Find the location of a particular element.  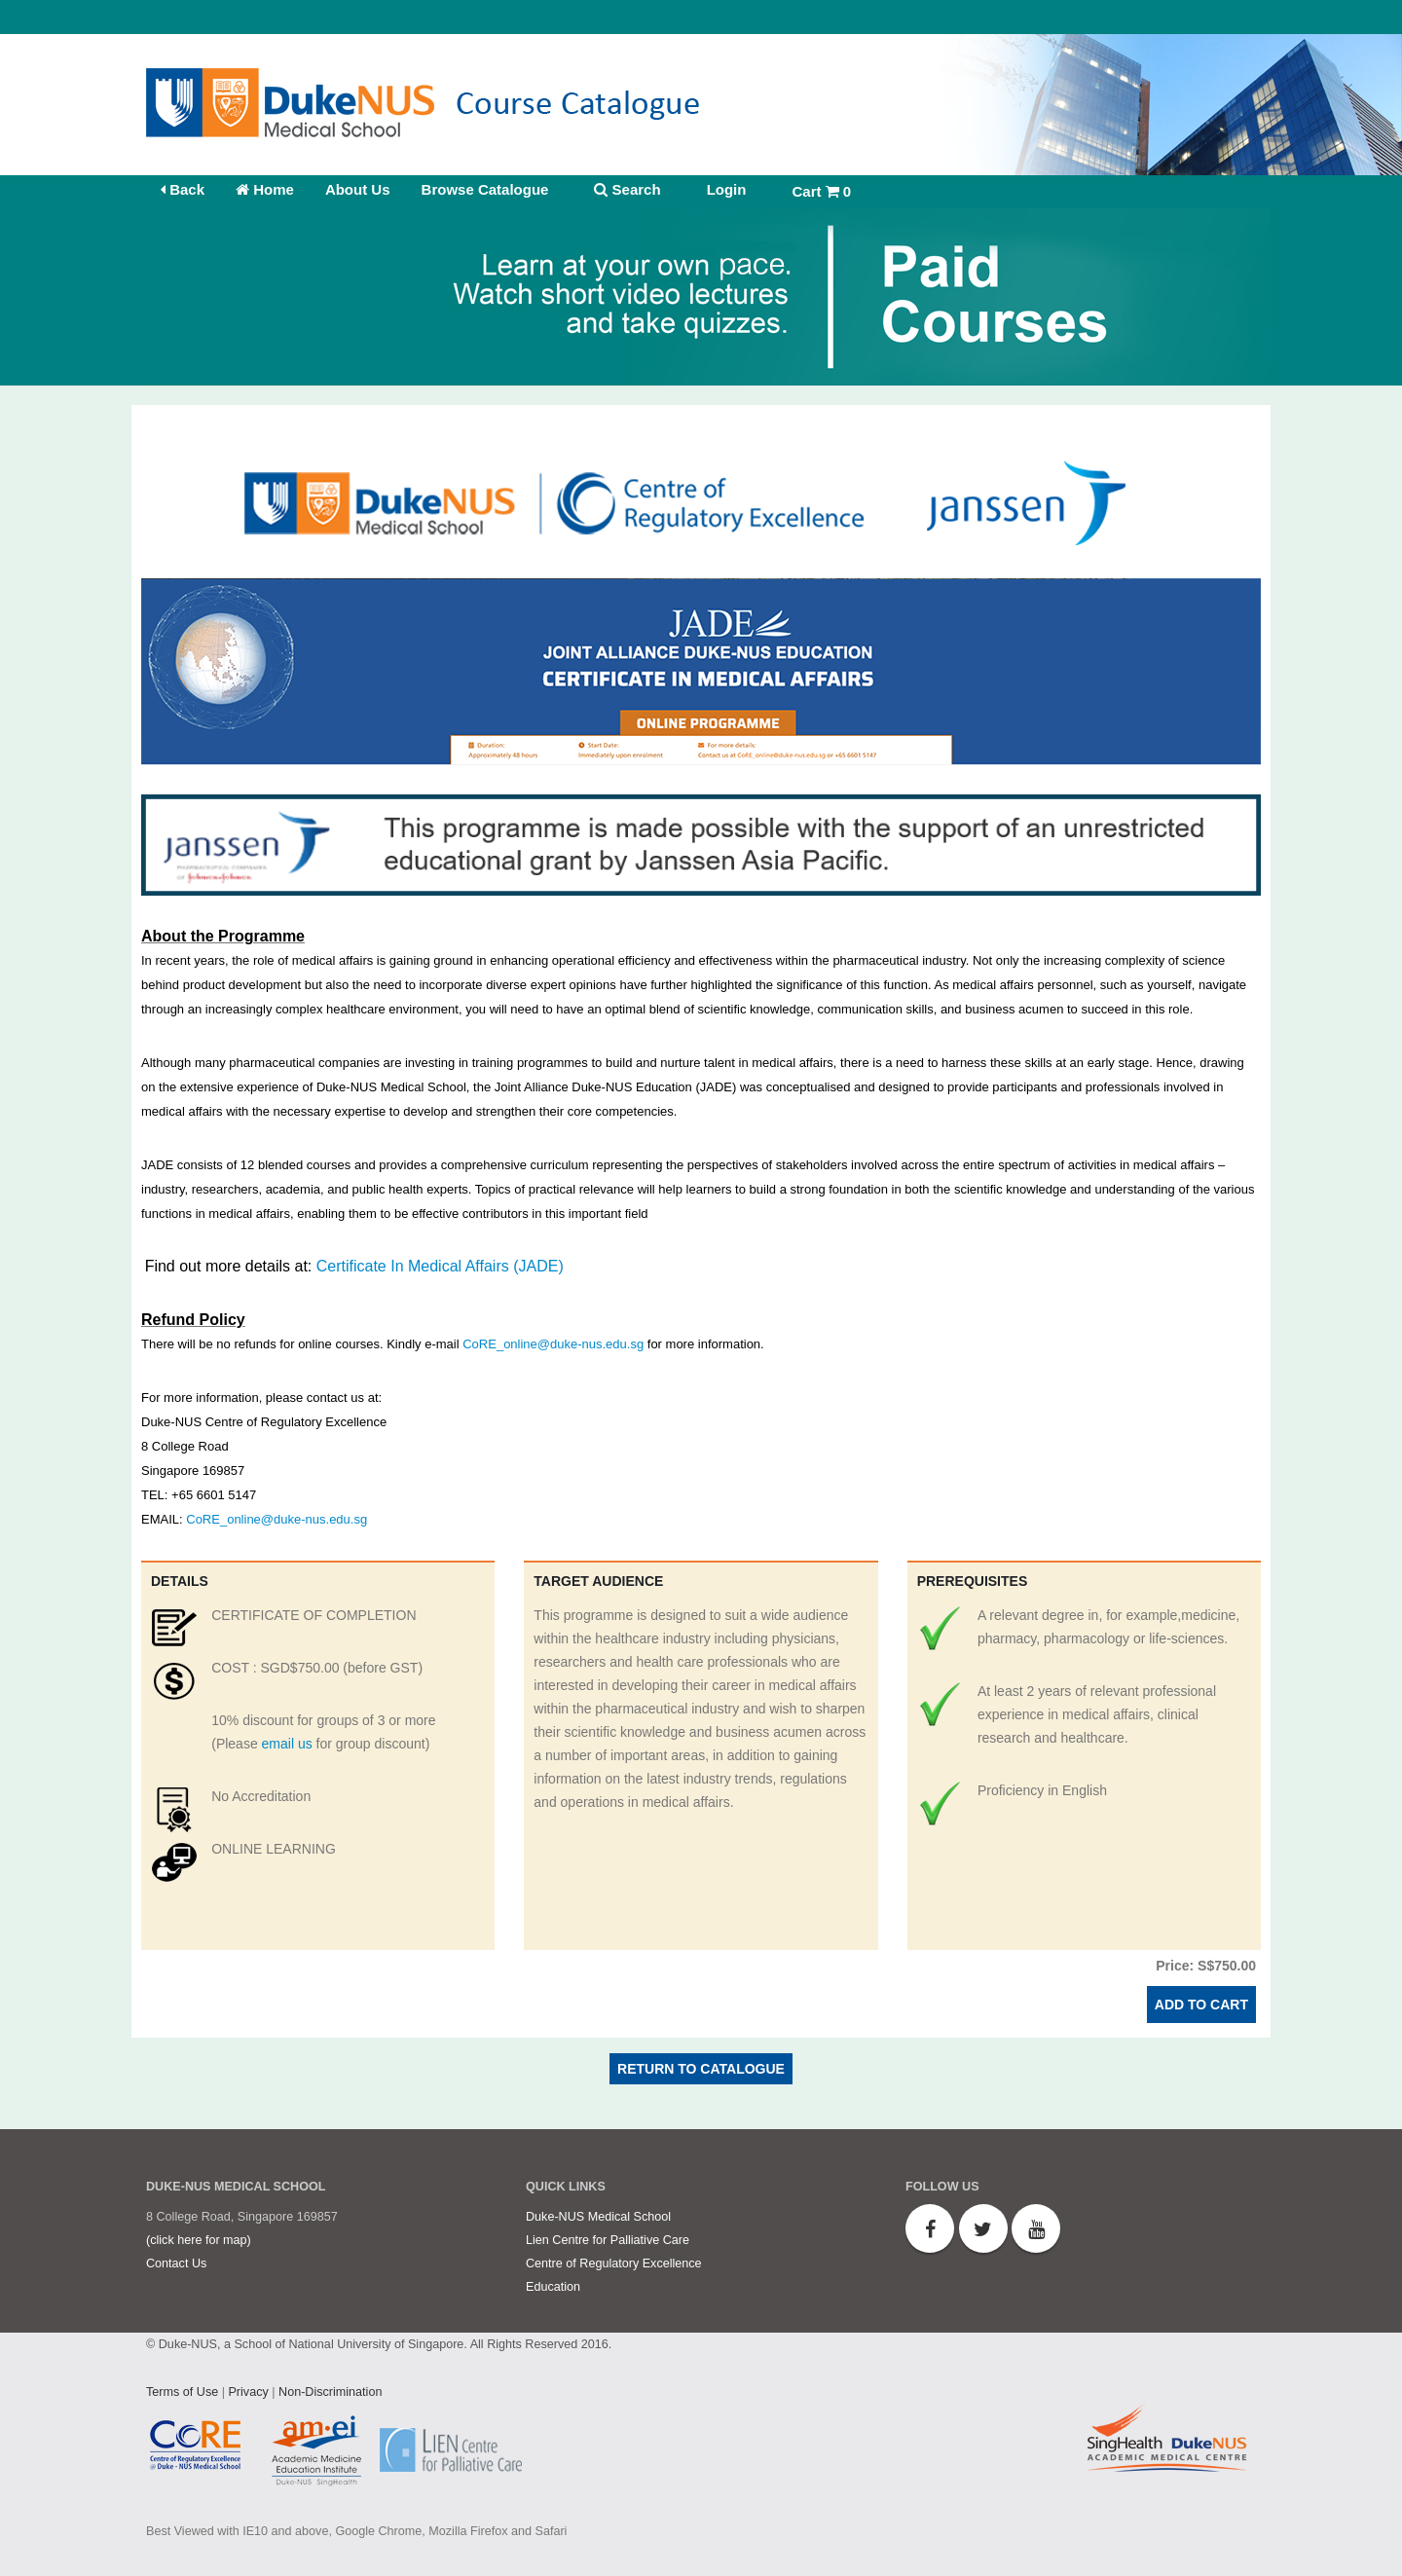

Certificate In Medical Affairs (JADE) is located at coordinates (440, 1266).